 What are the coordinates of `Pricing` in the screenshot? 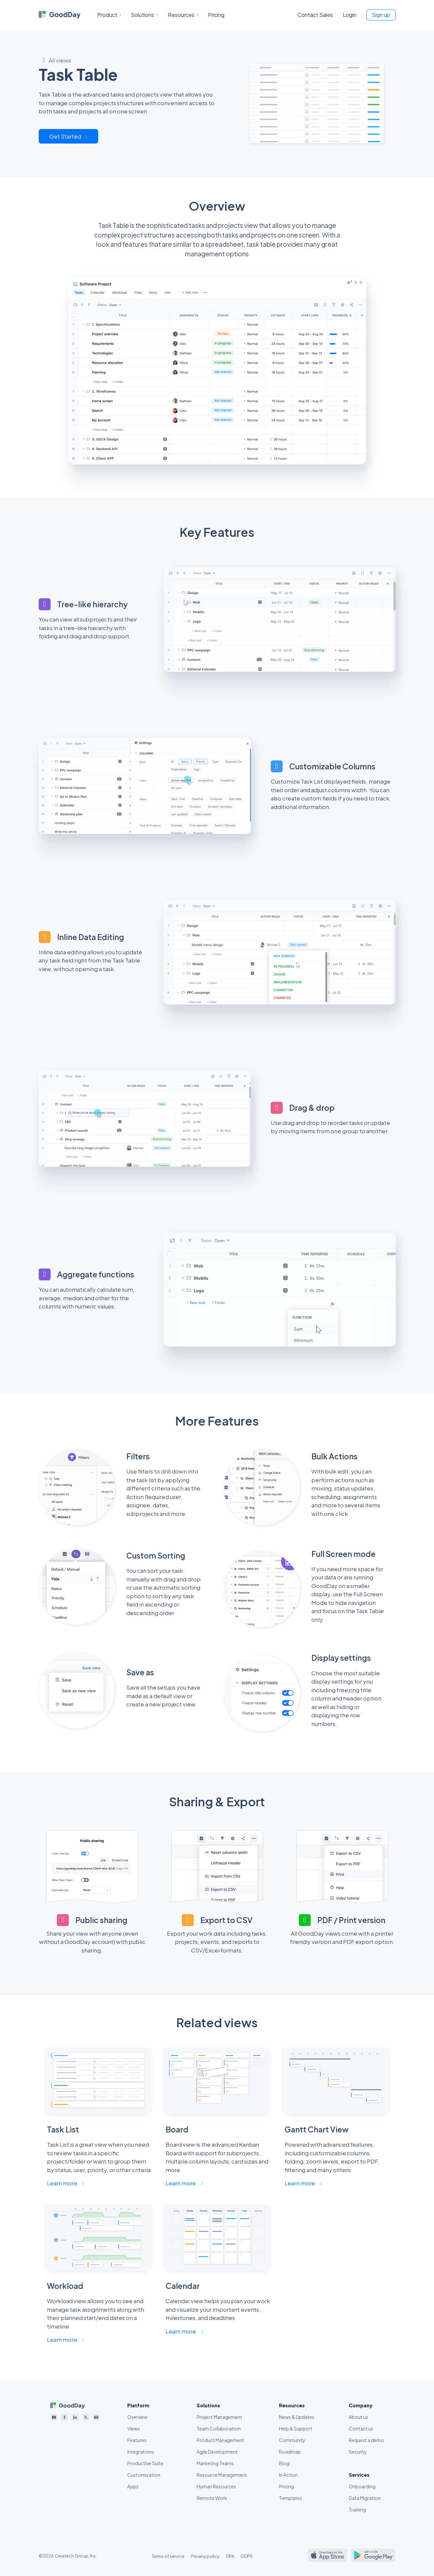 It's located at (216, 14).